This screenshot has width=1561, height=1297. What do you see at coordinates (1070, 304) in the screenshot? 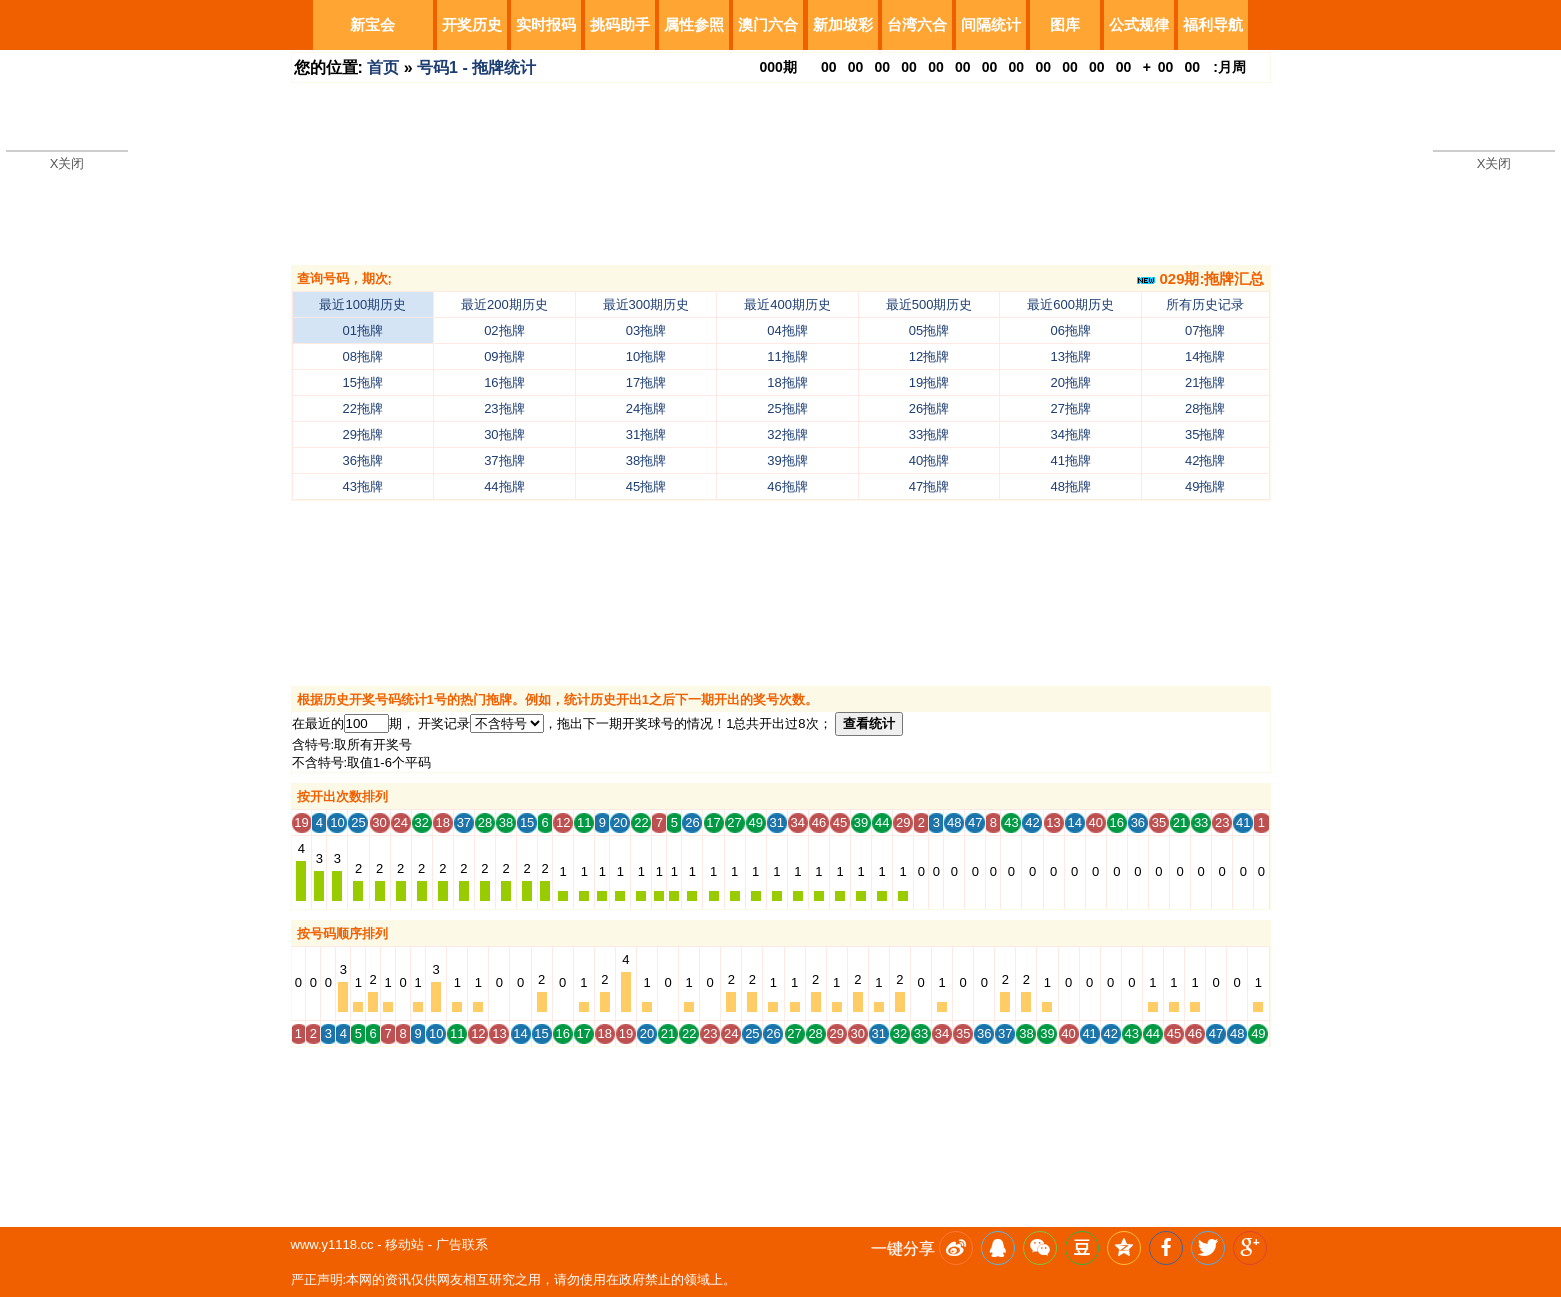
I see `最近600期历史` at bounding box center [1070, 304].